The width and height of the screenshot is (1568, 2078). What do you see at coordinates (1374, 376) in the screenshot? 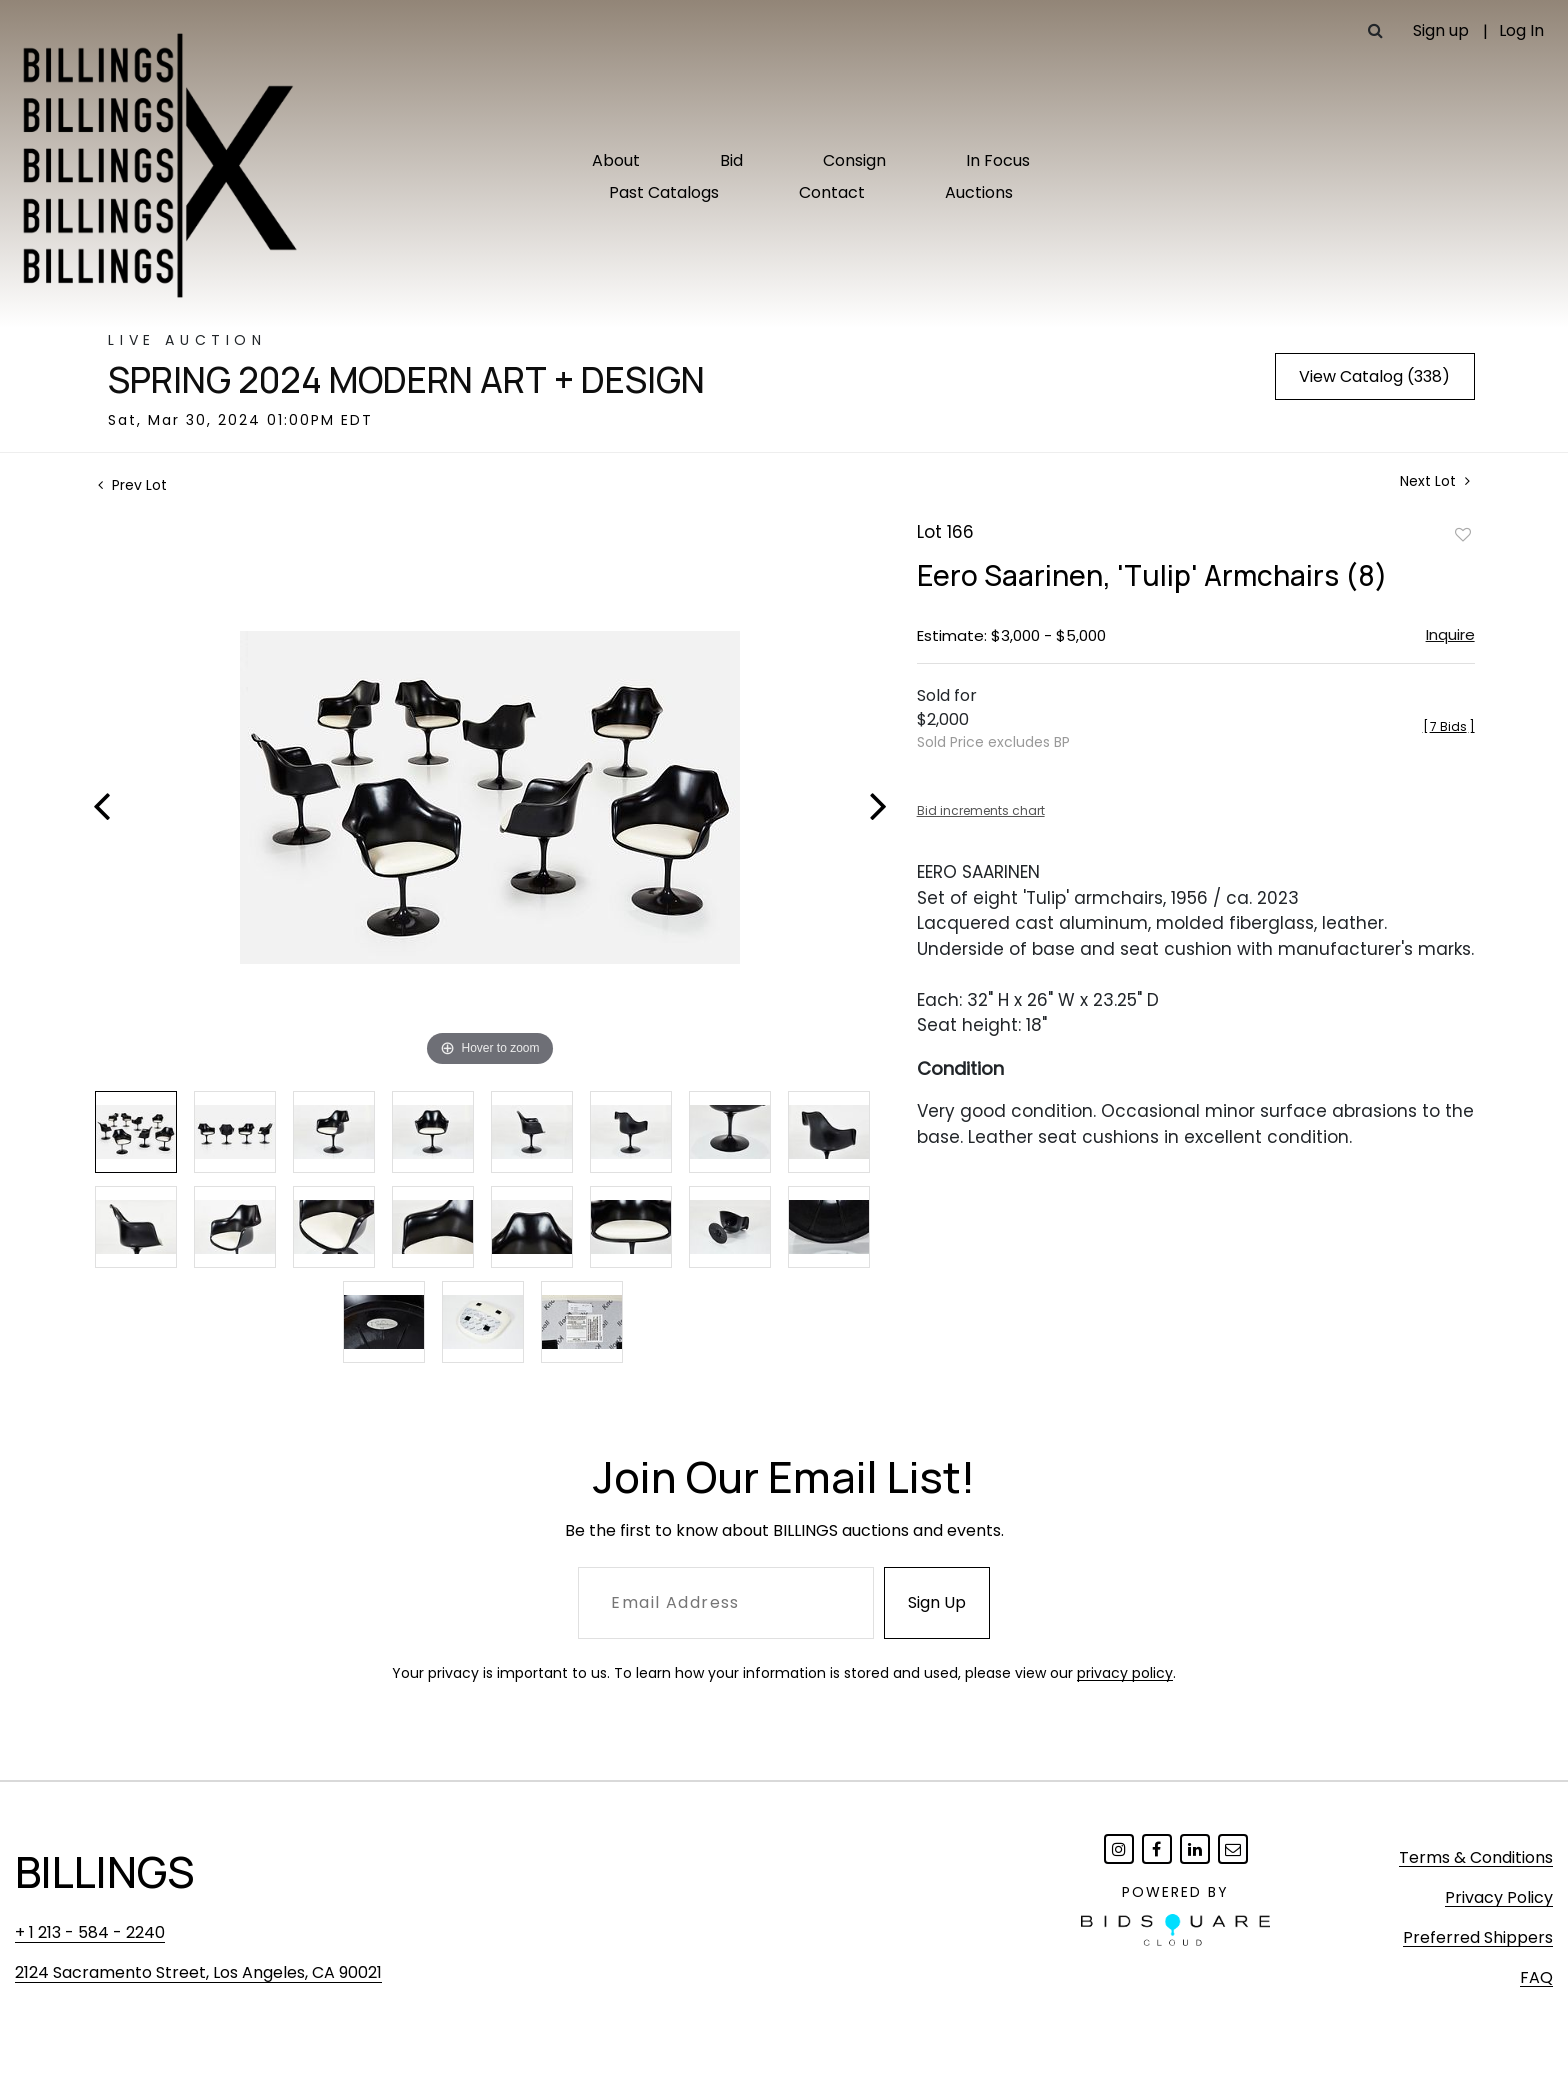
I see `View Catalog (338)` at bounding box center [1374, 376].